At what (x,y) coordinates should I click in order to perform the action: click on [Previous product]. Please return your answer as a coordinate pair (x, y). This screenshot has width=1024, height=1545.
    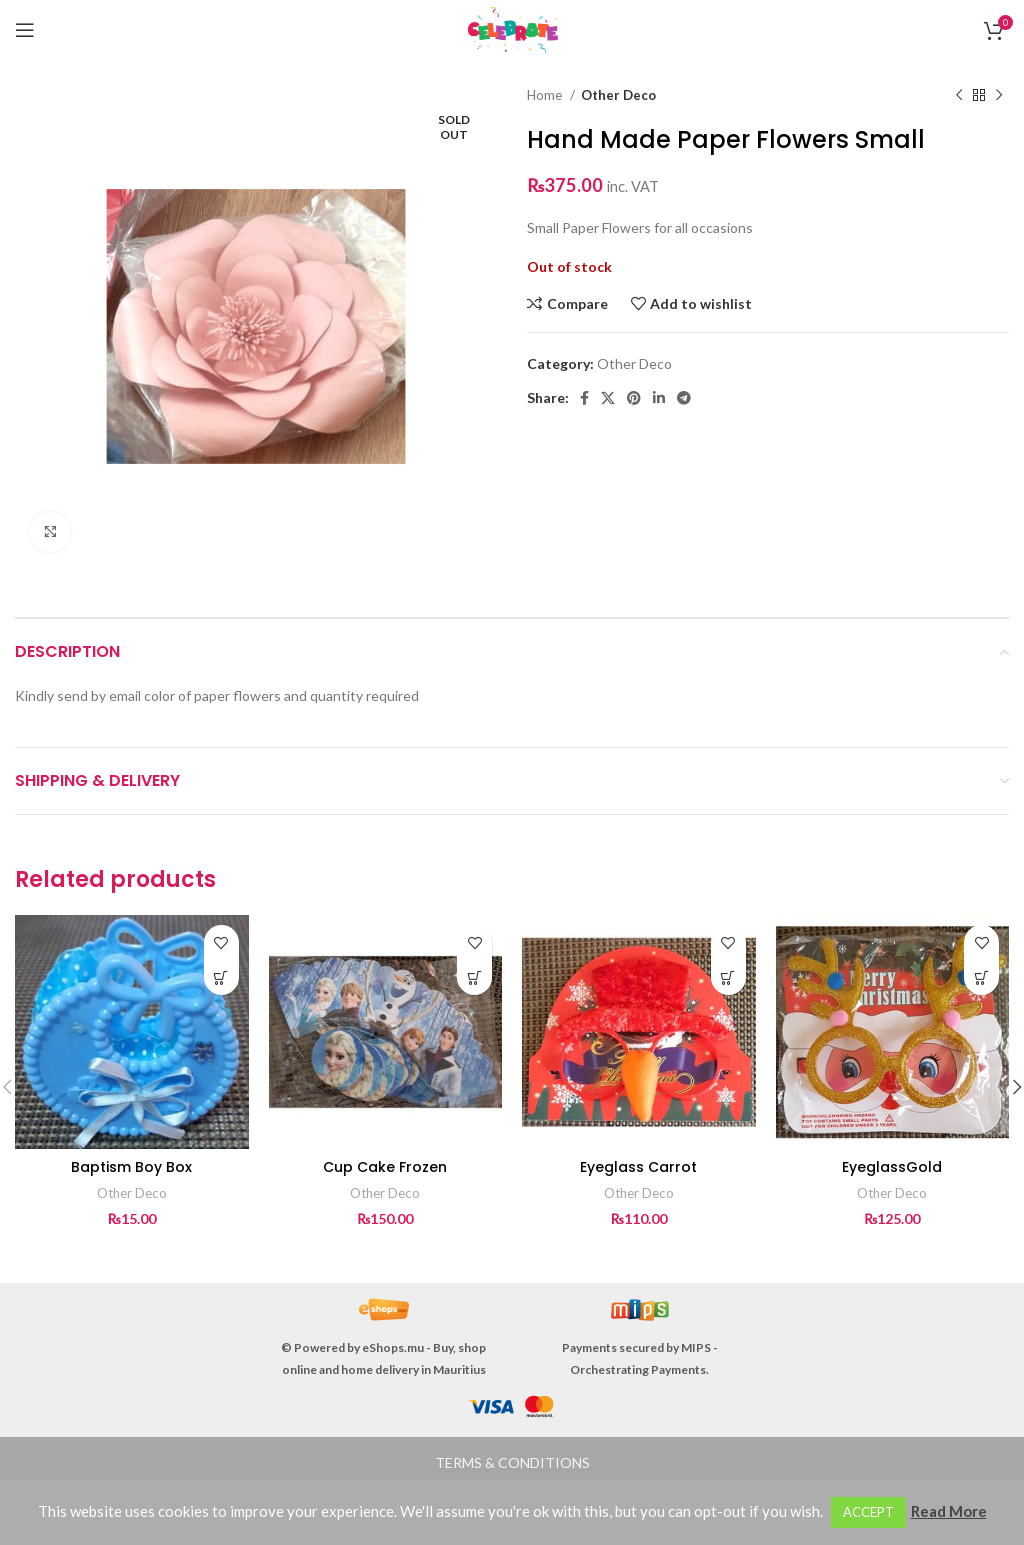
    Looking at the image, I should click on (959, 96).